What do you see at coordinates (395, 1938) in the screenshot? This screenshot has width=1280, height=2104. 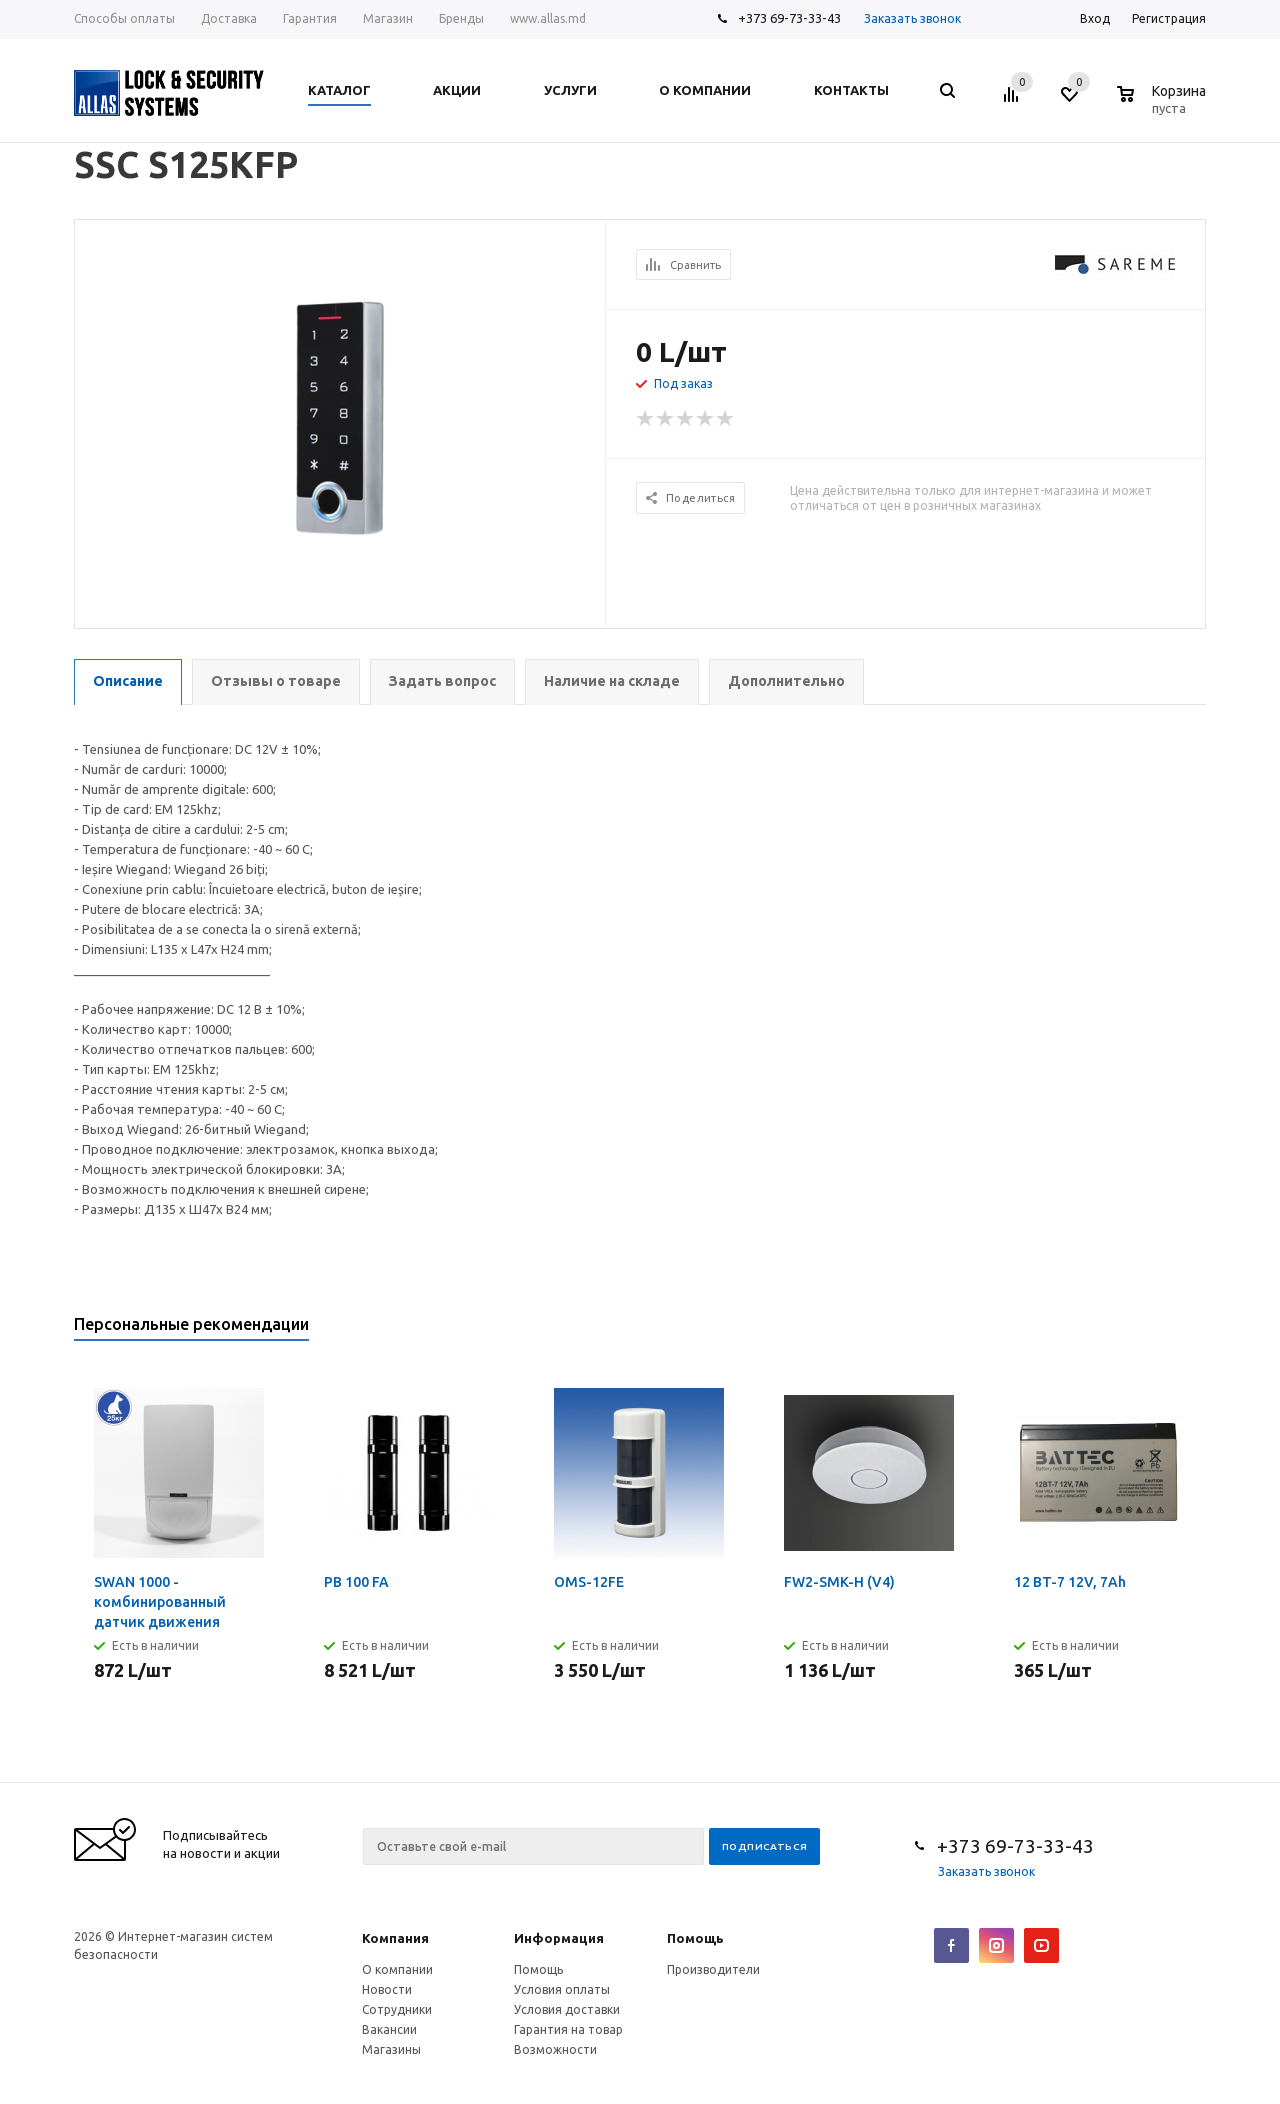 I see `Компания` at bounding box center [395, 1938].